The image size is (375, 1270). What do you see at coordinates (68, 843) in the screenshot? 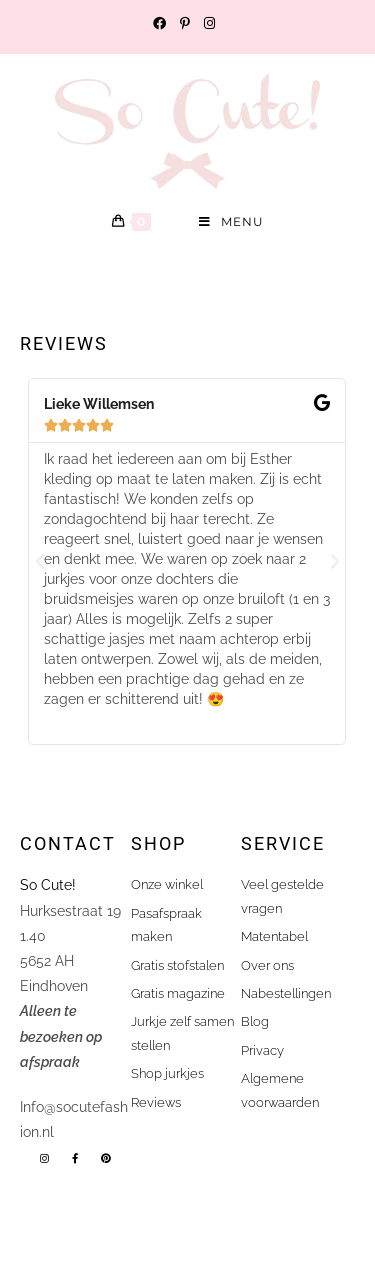
I see `Contact` at bounding box center [68, 843].